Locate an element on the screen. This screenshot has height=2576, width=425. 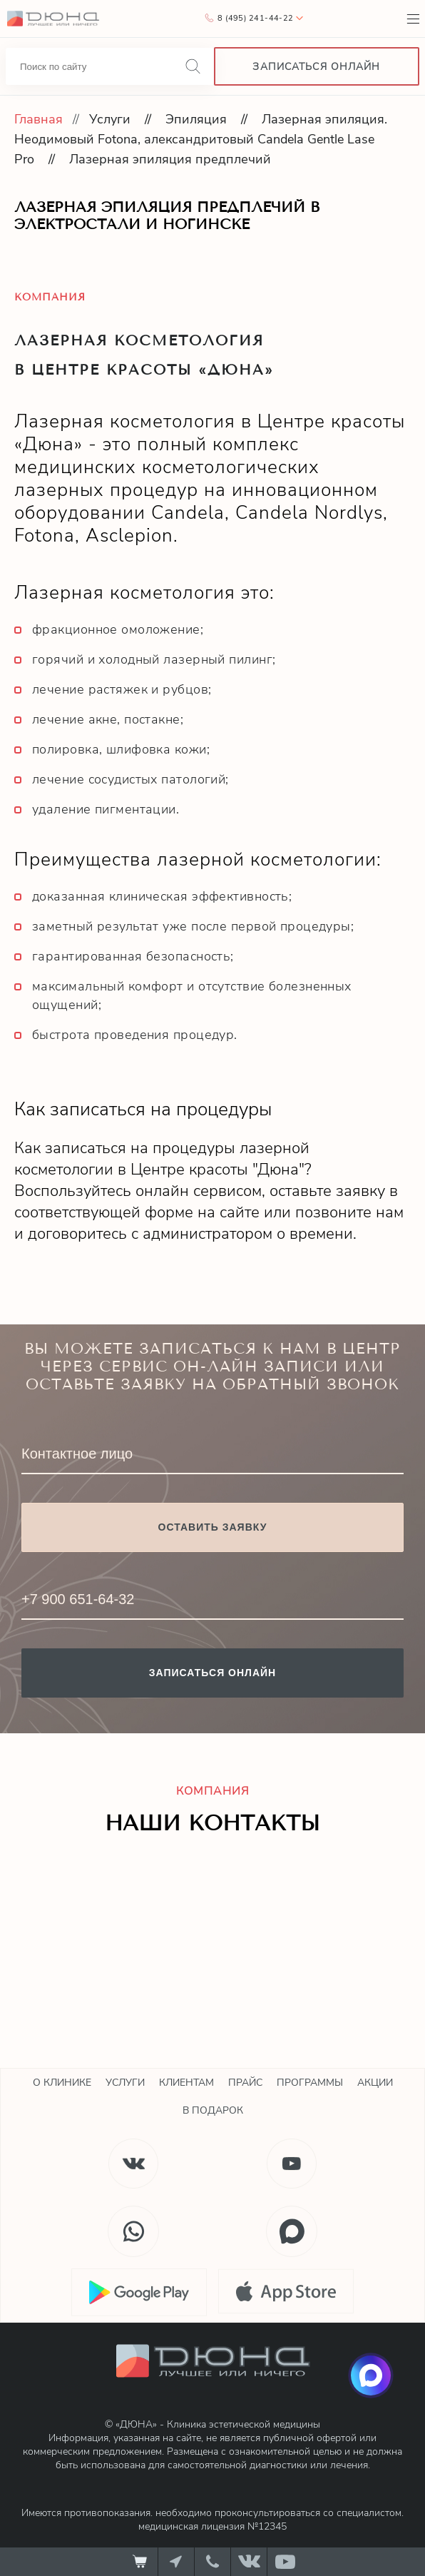
Оставить заявку is located at coordinates (212, 1527).